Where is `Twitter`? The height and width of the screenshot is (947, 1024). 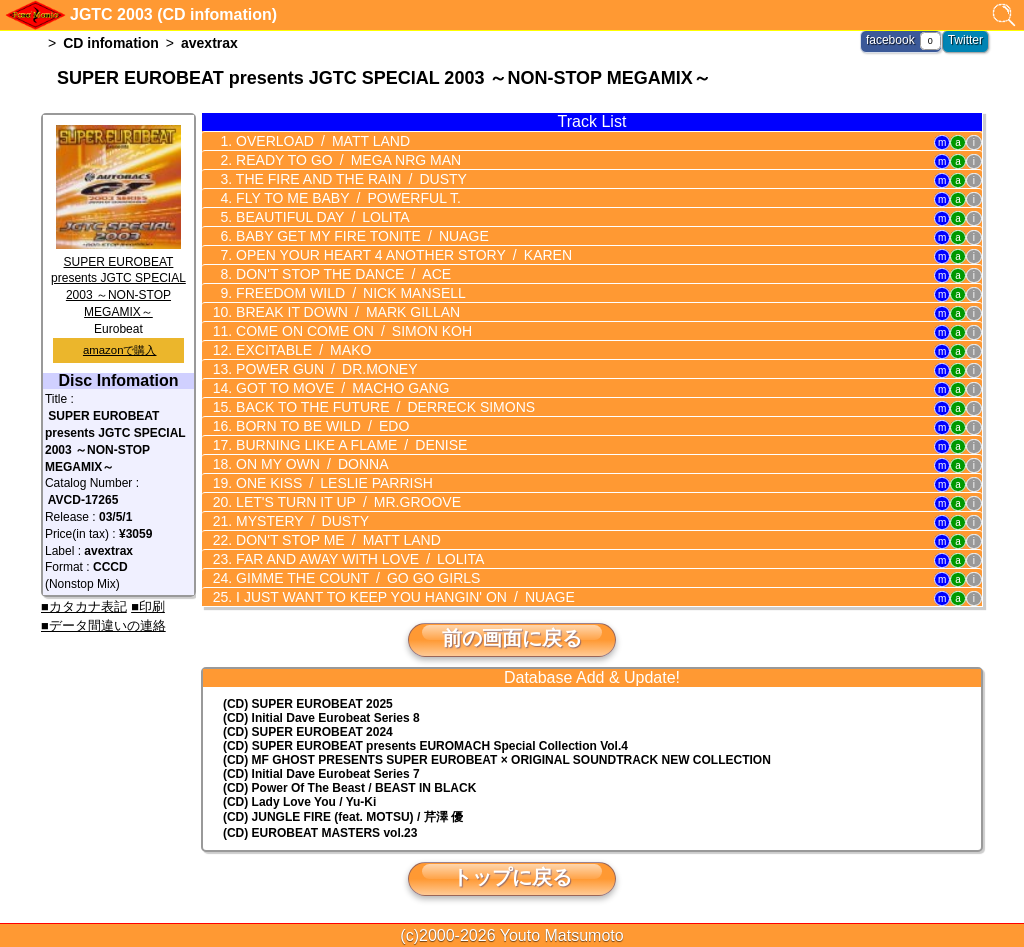 Twitter is located at coordinates (965, 40).